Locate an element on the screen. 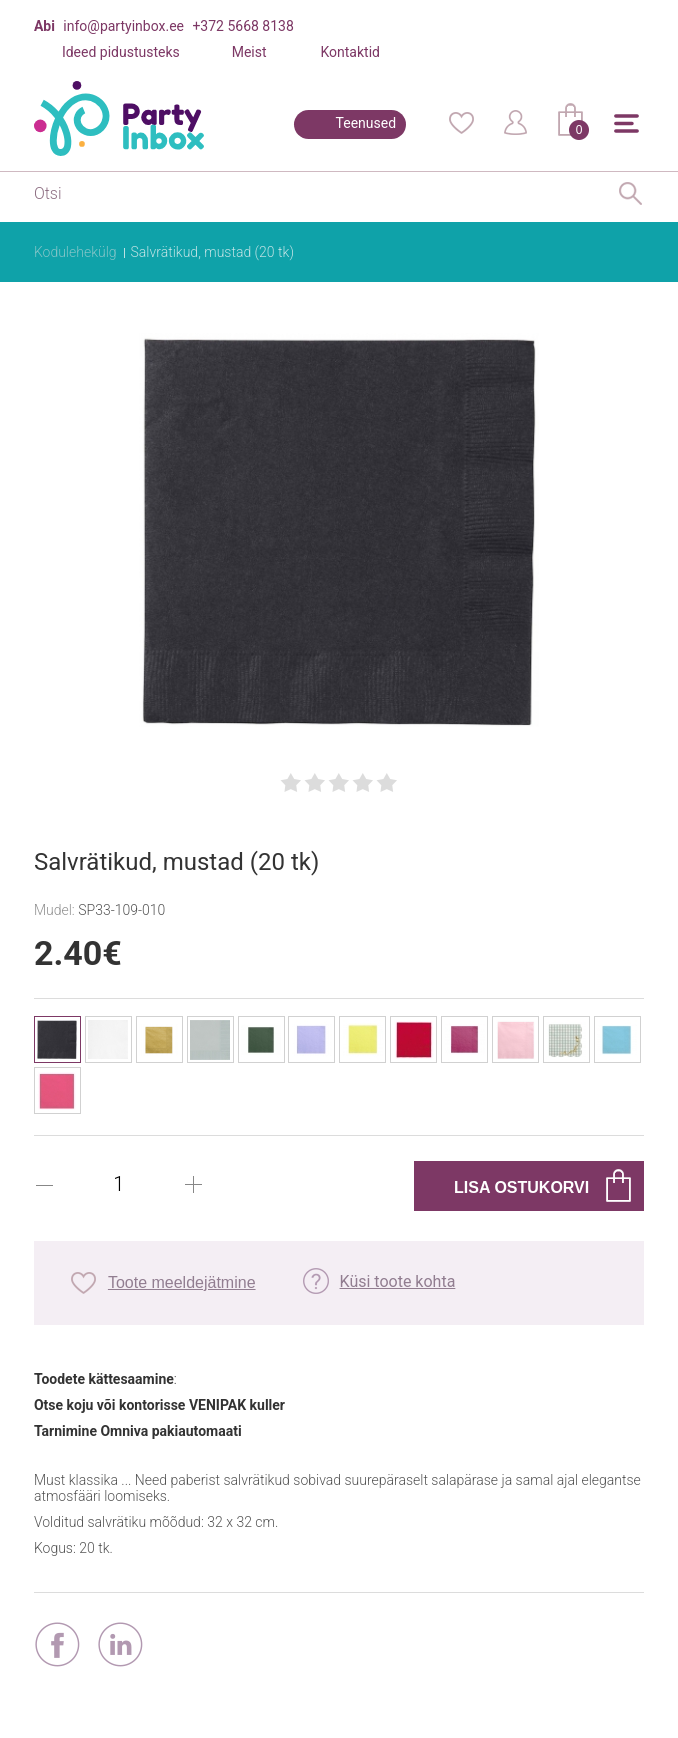  Ideed pidustusteks is located at coordinates (121, 52).